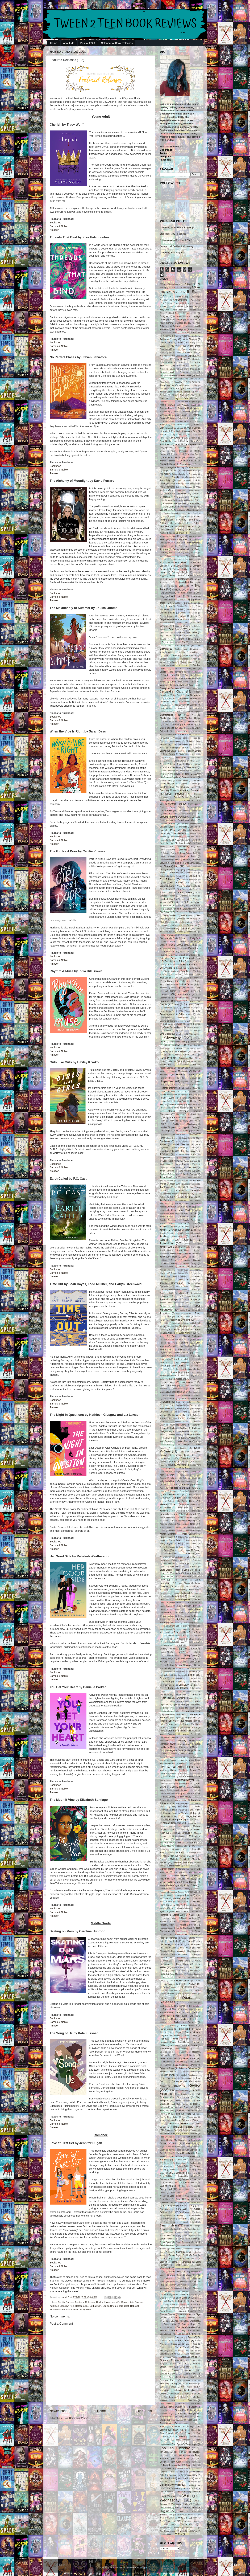 The width and height of the screenshot is (250, 2576). What do you see at coordinates (166, 810) in the screenshot?
I see `Dahlia Adler` at bounding box center [166, 810].